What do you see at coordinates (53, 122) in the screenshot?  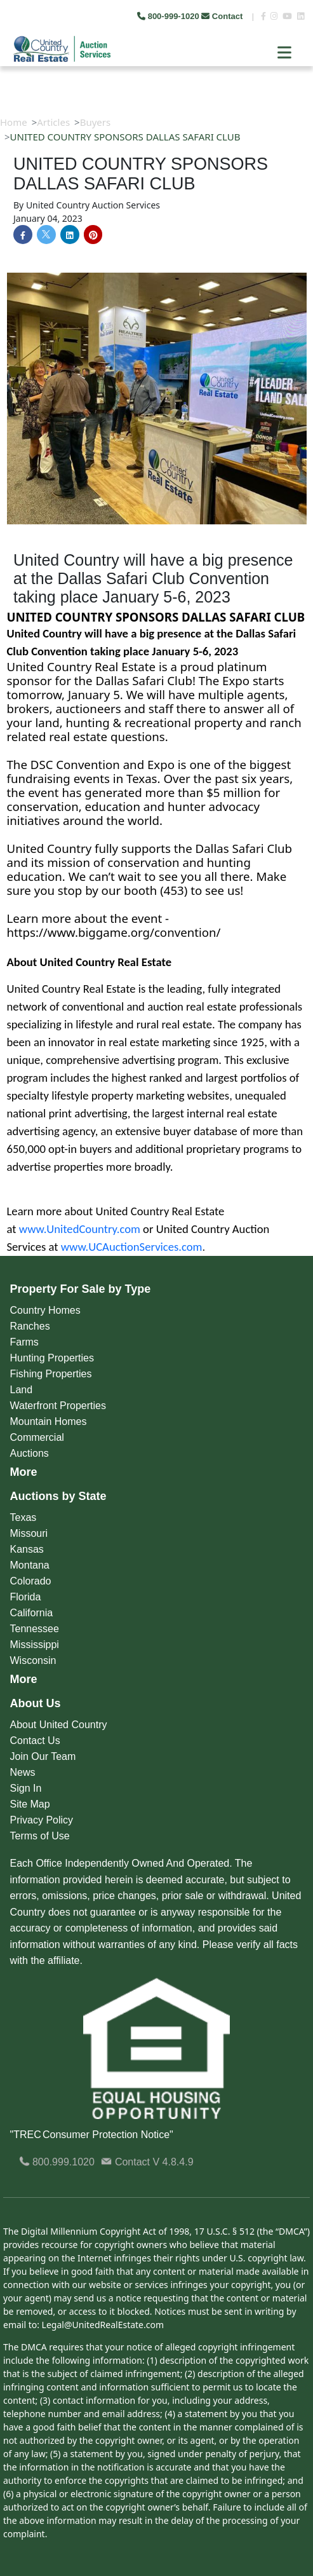 I see `Articles` at bounding box center [53, 122].